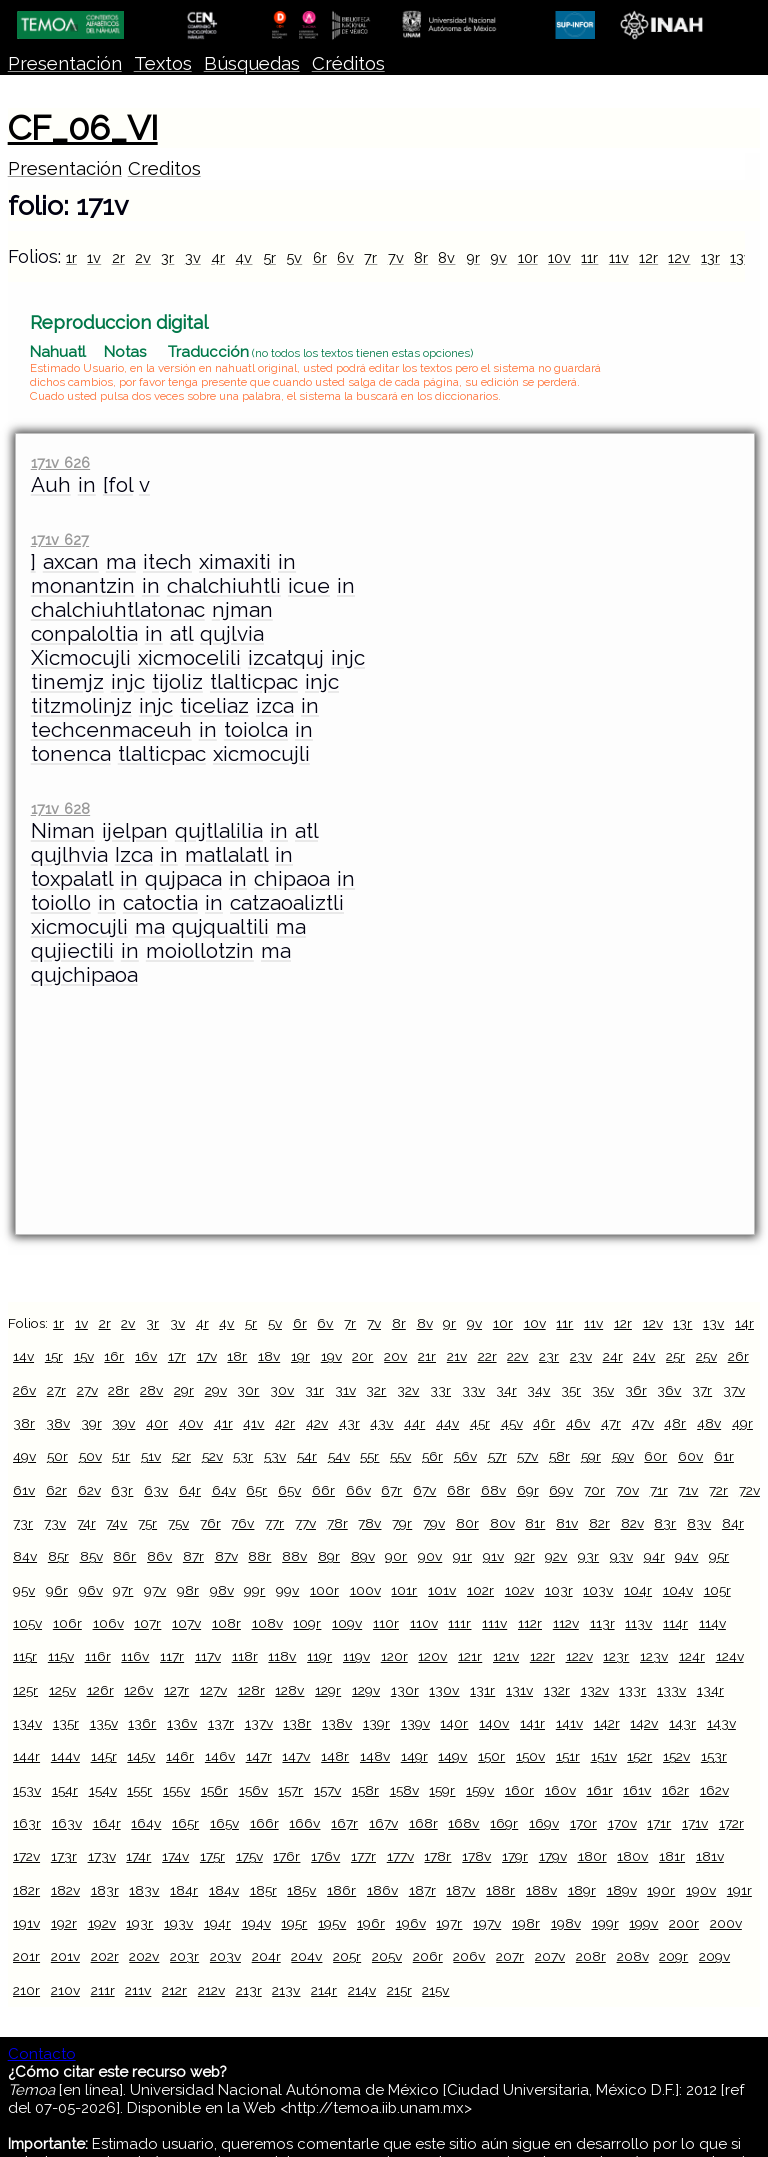 The image size is (768, 2157). What do you see at coordinates (600, 1790) in the screenshot?
I see `161r` at bounding box center [600, 1790].